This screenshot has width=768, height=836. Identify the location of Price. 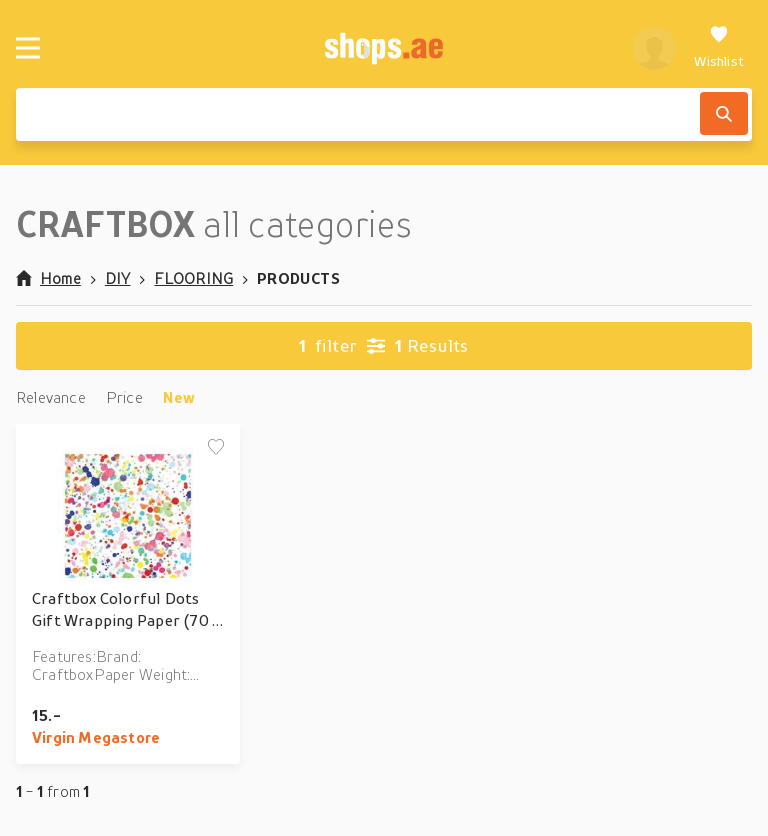
(124, 397).